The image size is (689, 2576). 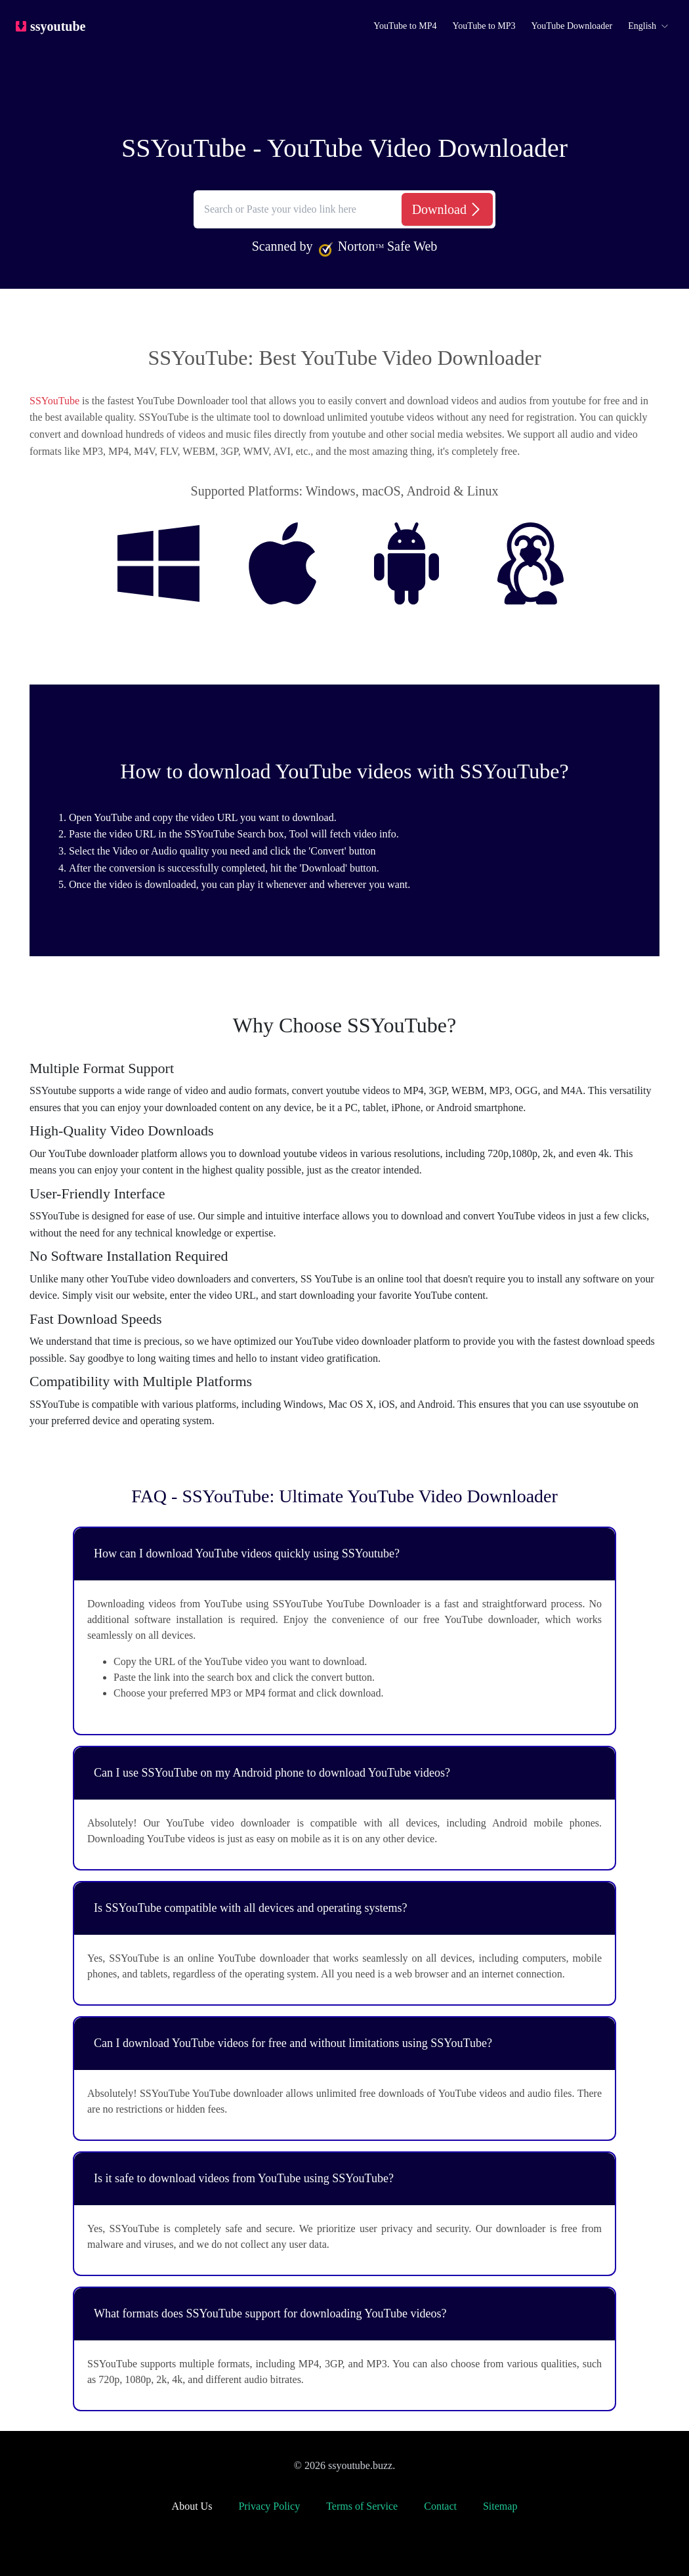 What do you see at coordinates (572, 26) in the screenshot?
I see `YouTube Downloader` at bounding box center [572, 26].